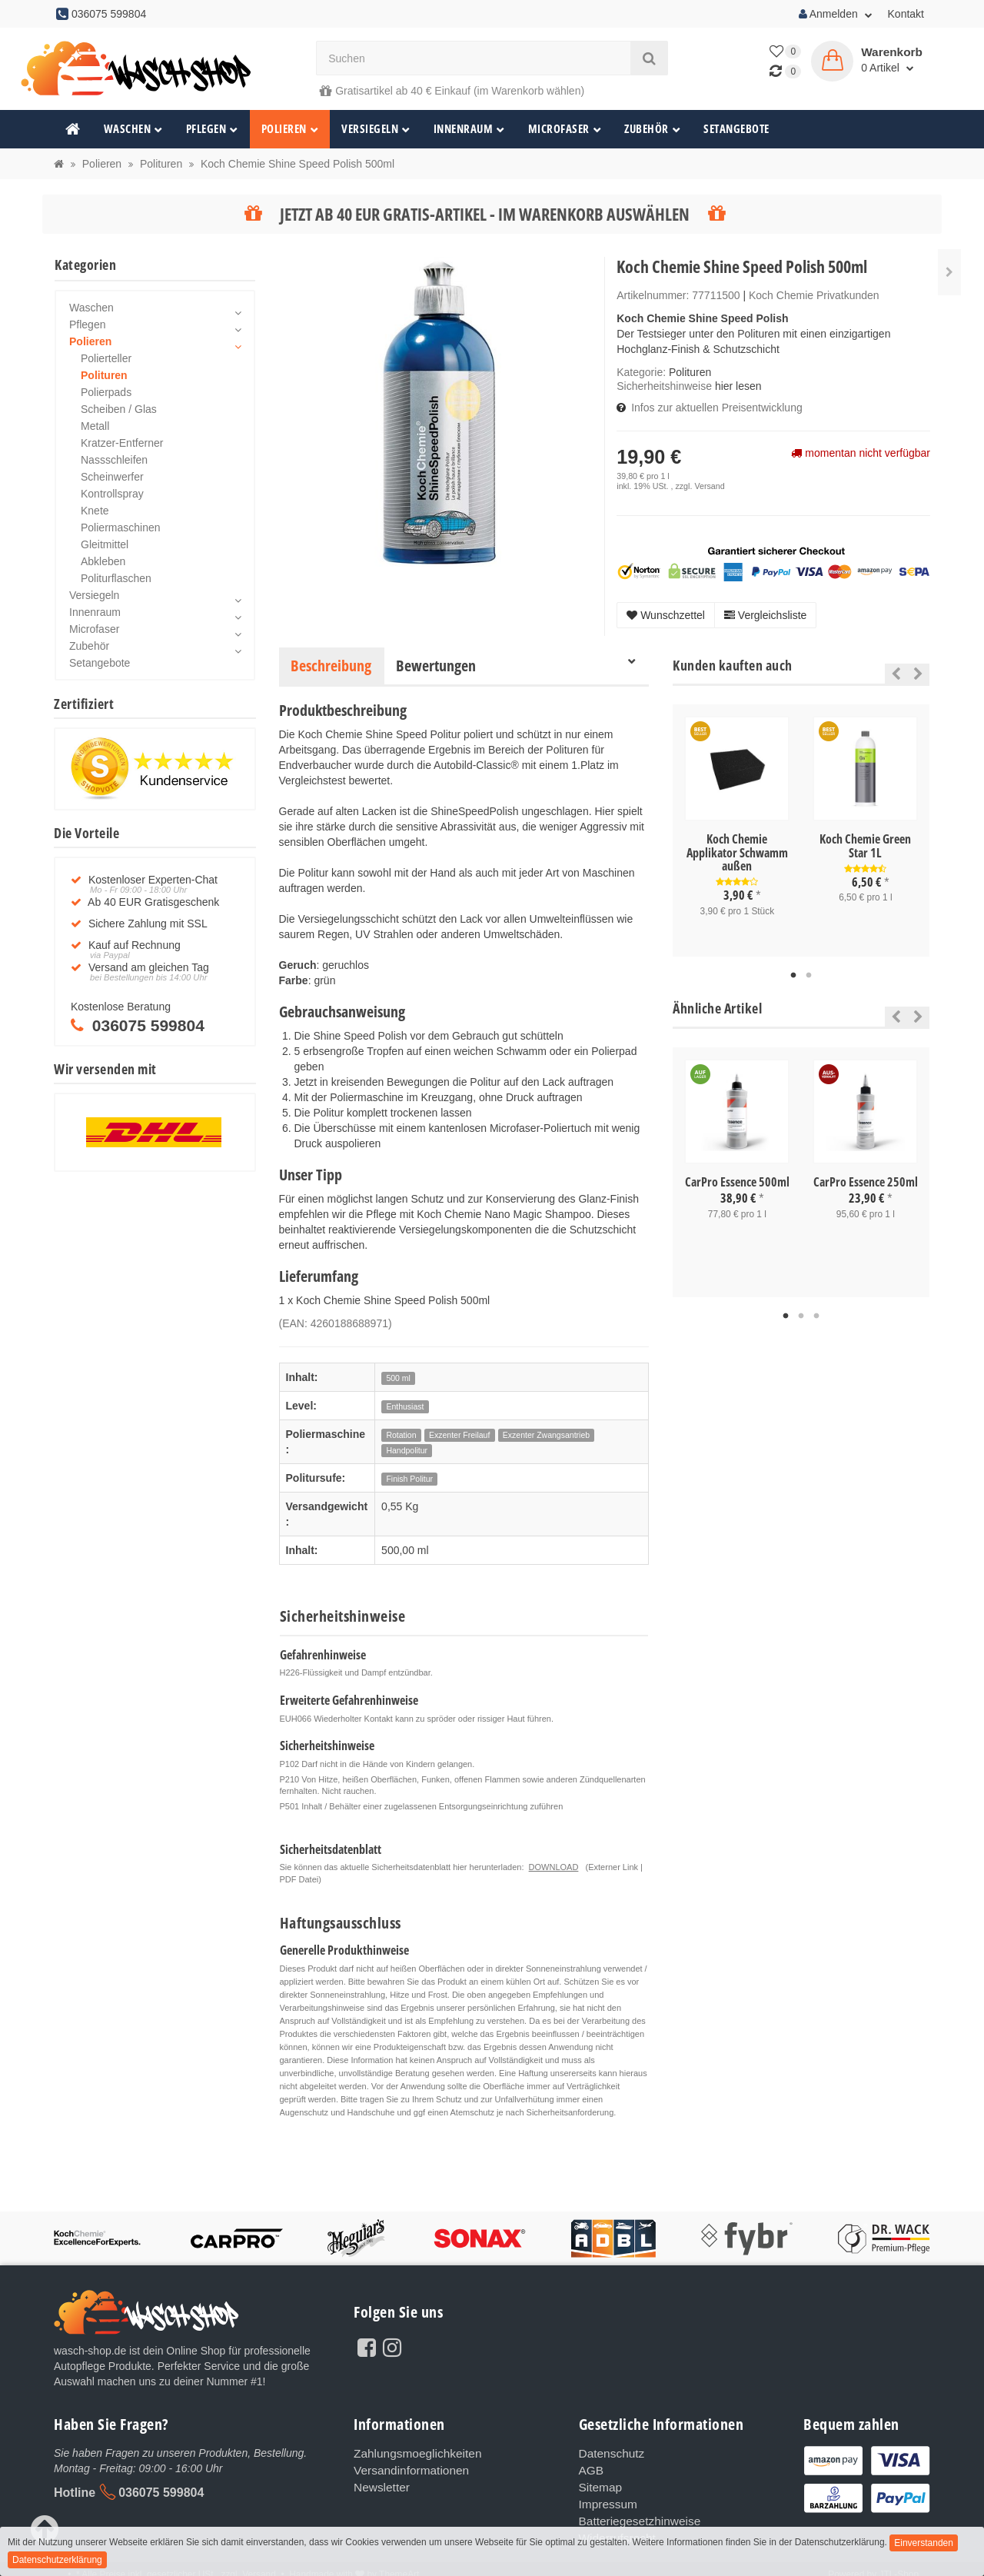  I want to click on Politurflaschen, so click(116, 578).